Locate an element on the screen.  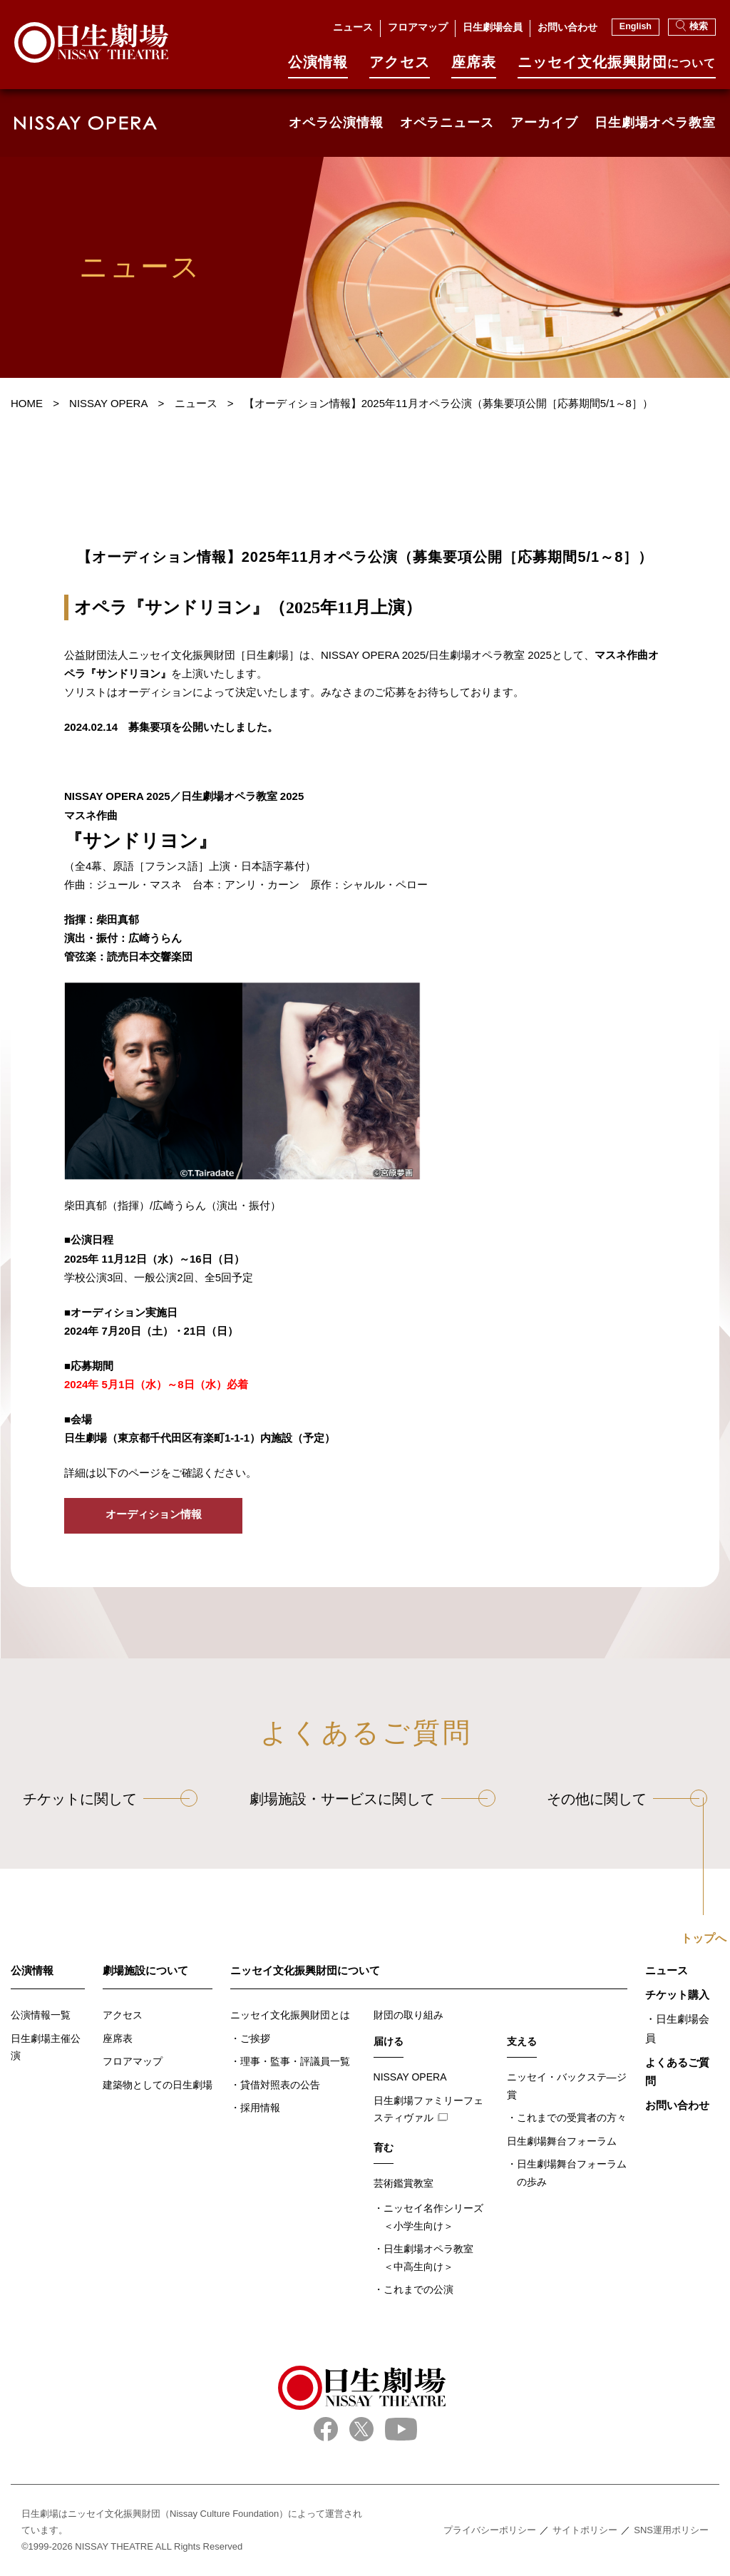
建築物としての日生劇場 is located at coordinates (157, 2084).